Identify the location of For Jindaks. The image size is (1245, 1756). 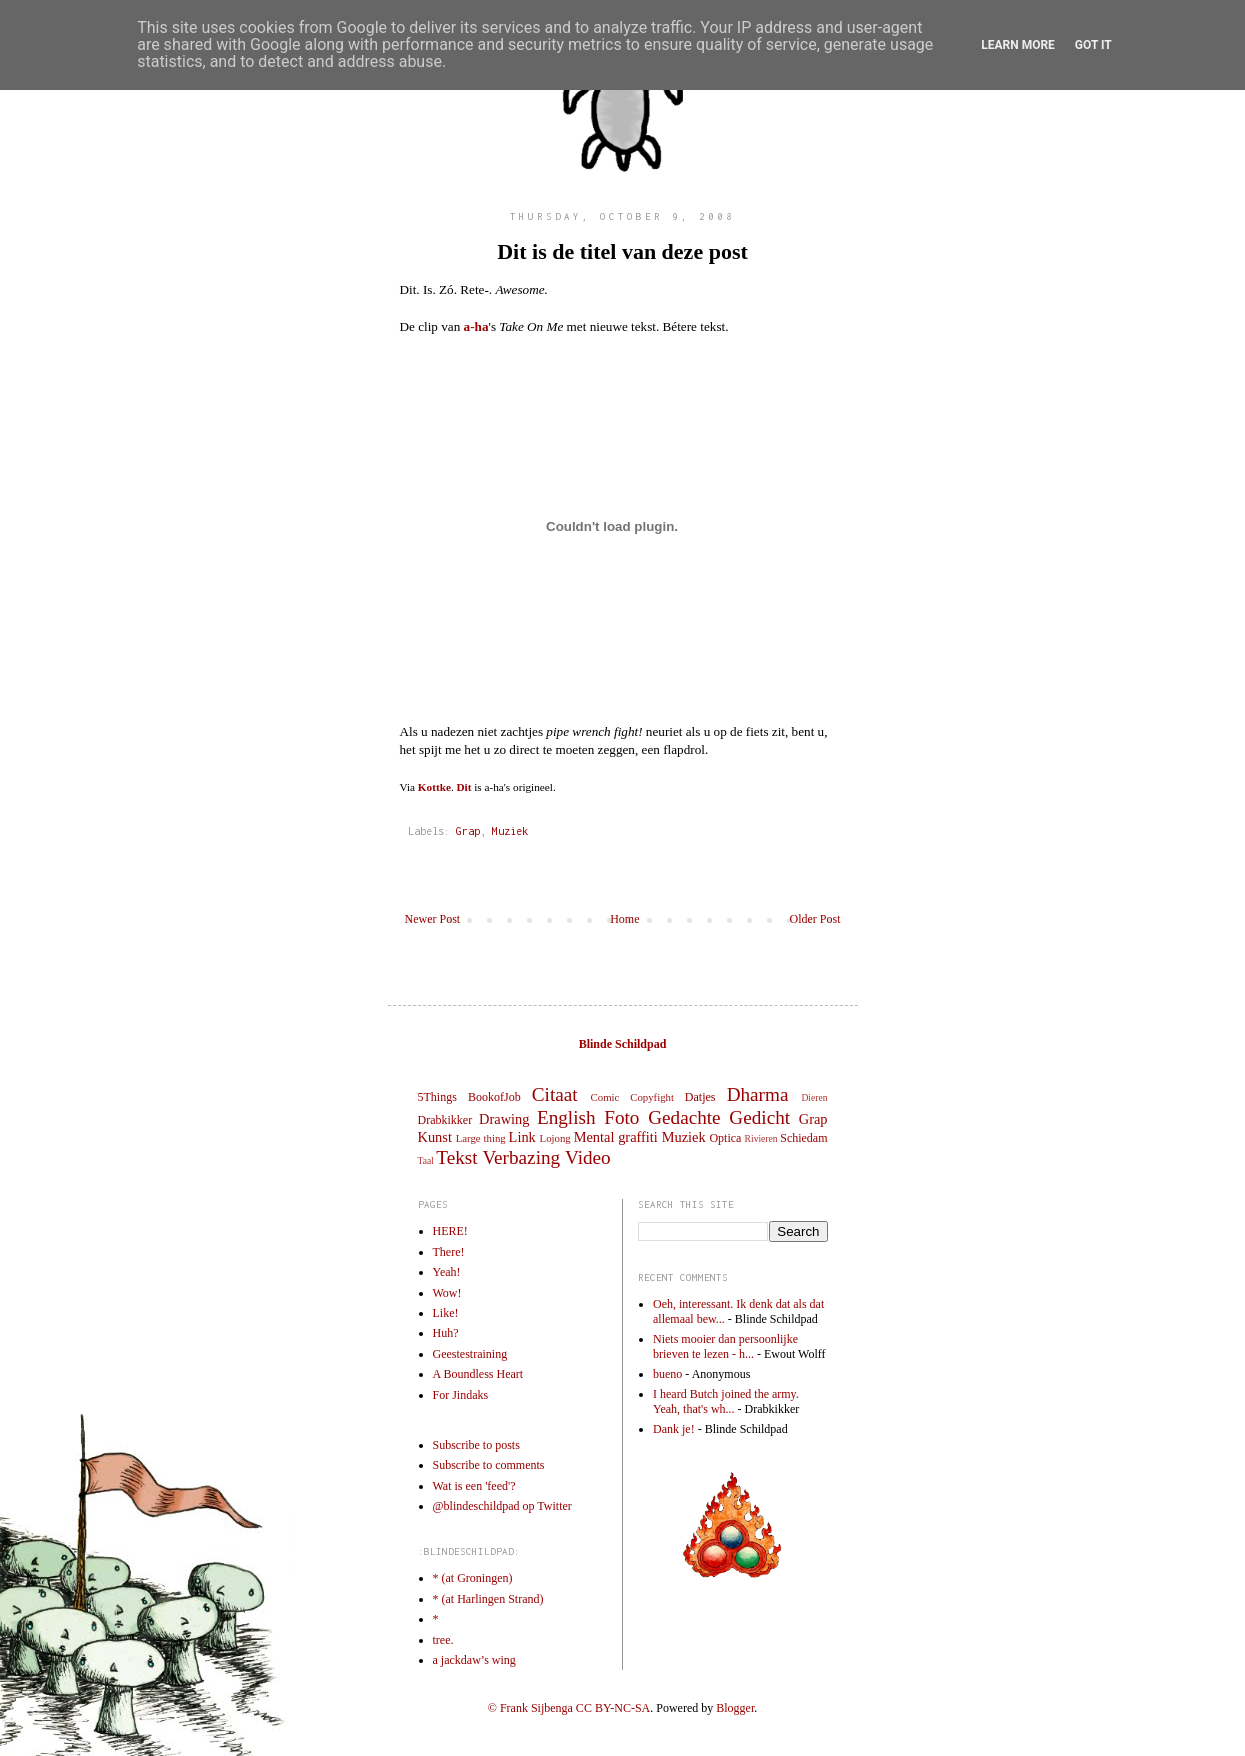
(461, 1395).